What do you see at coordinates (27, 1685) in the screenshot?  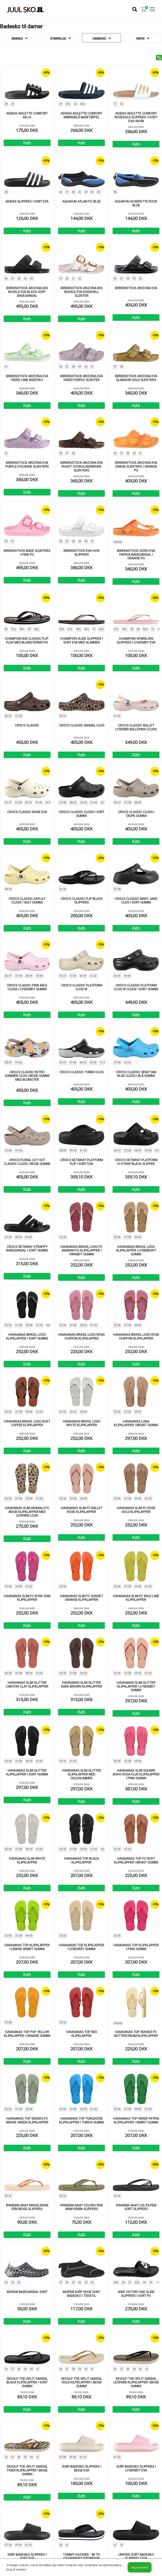 I see `HAVAIANAS SLIM GLITTER CANYON CLAY KLIPKLAPPER` at bounding box center [27, 1685].